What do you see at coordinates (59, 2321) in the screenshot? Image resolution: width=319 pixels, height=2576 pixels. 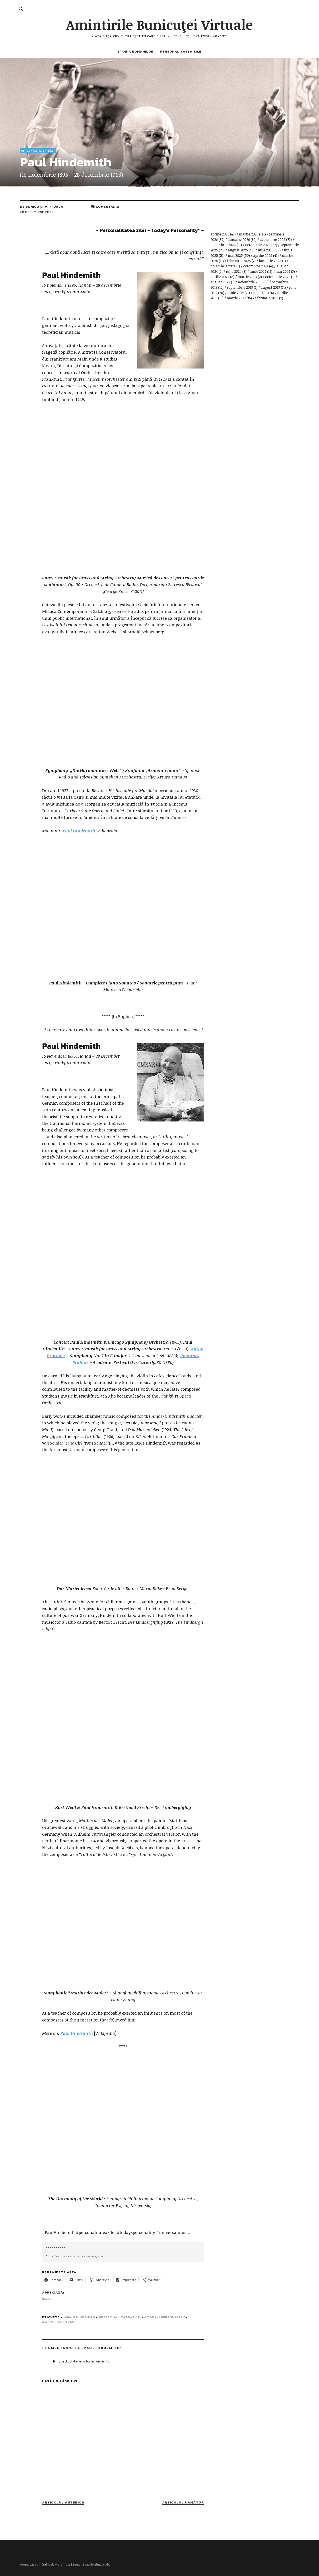 I see `#universalmusic` at bounding box center [59, 2321].